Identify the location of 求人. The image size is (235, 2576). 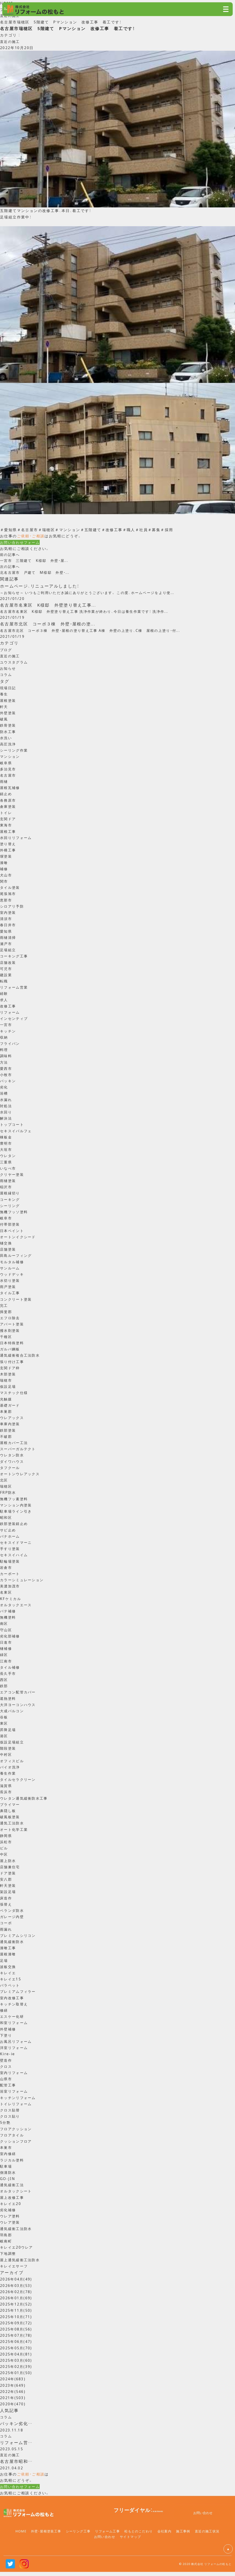
(4, 1002).